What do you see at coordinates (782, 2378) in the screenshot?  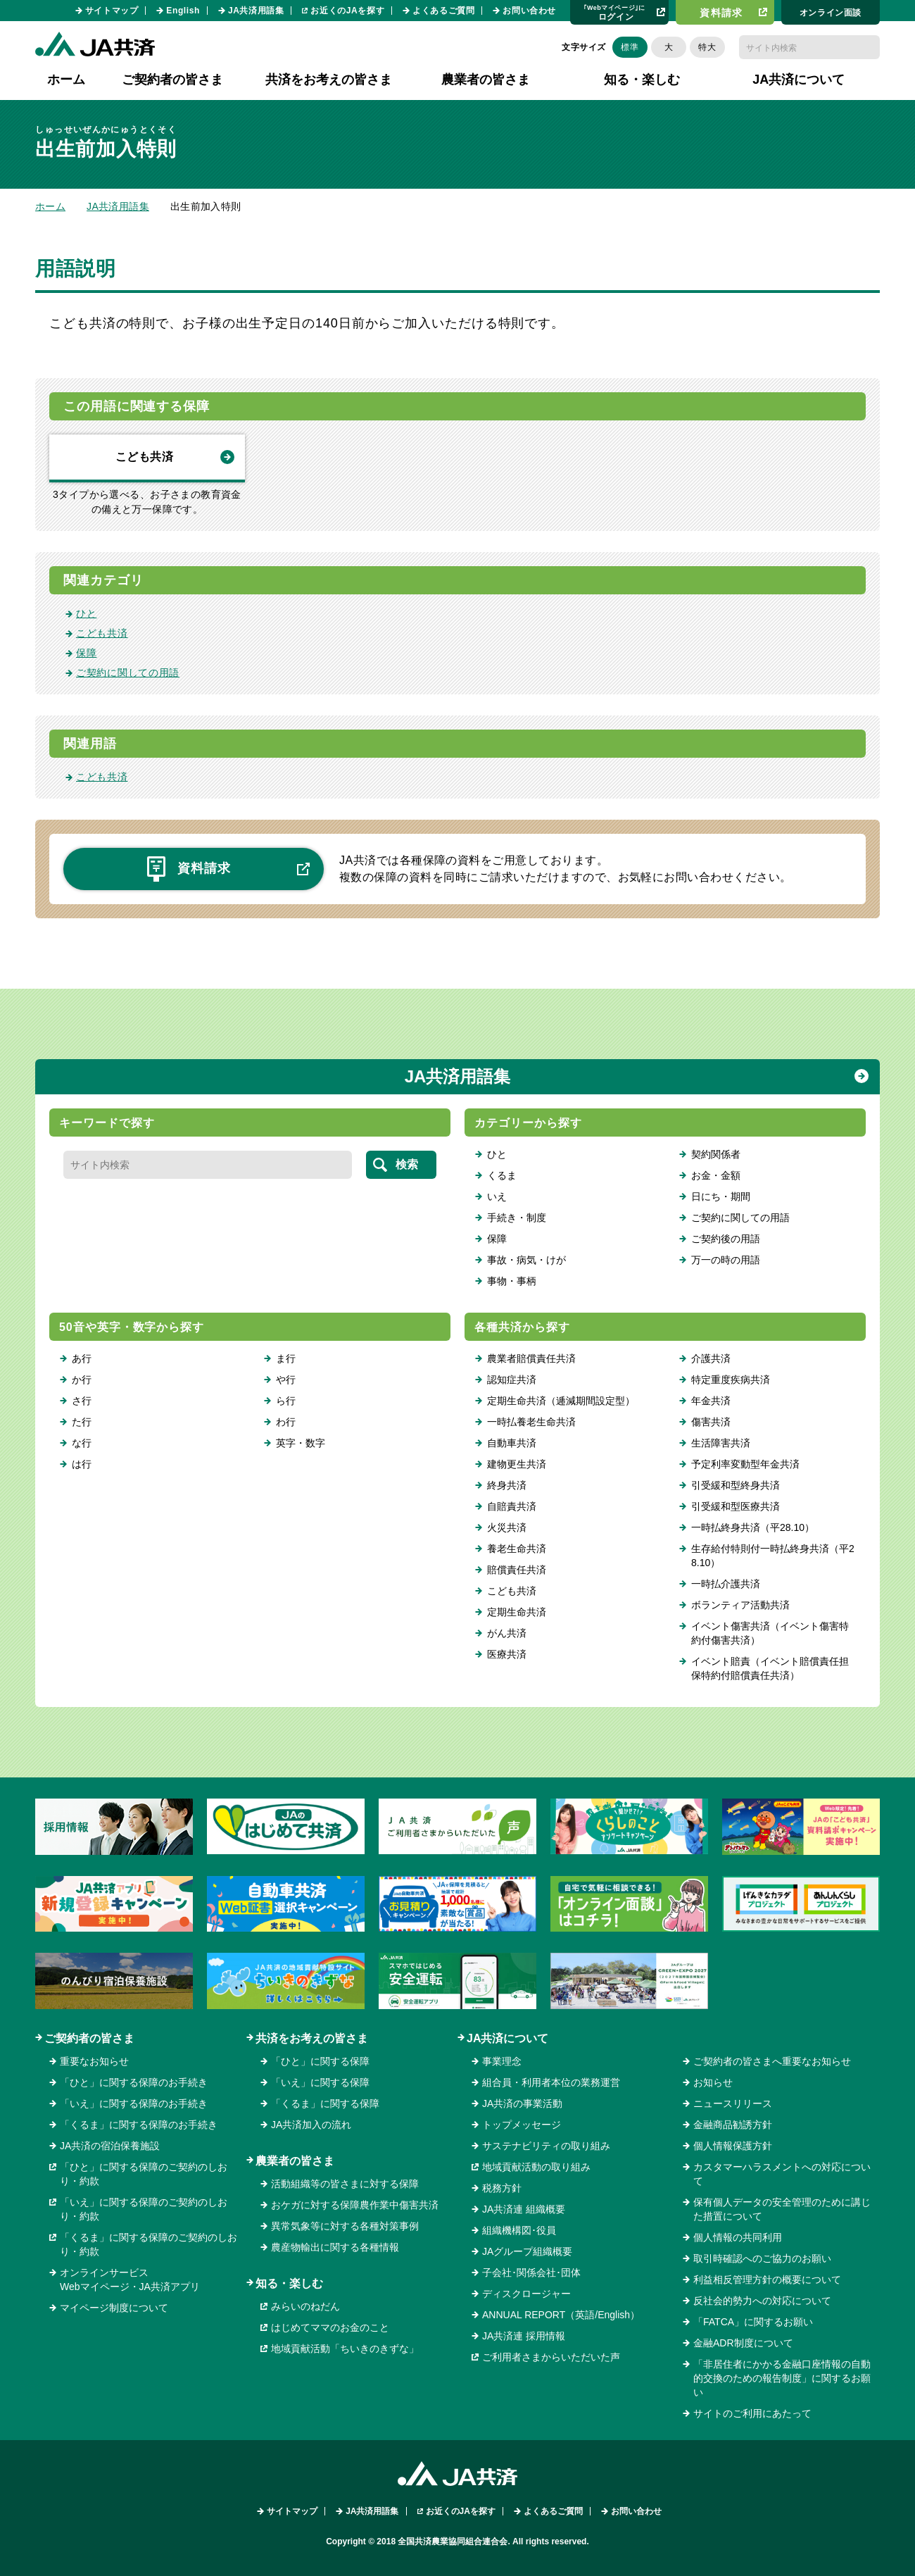 I see `「非居住者にかかる金融口座情報の自動的交換のための報告制度」に関するお願い` at bounding box center [782, 2378].